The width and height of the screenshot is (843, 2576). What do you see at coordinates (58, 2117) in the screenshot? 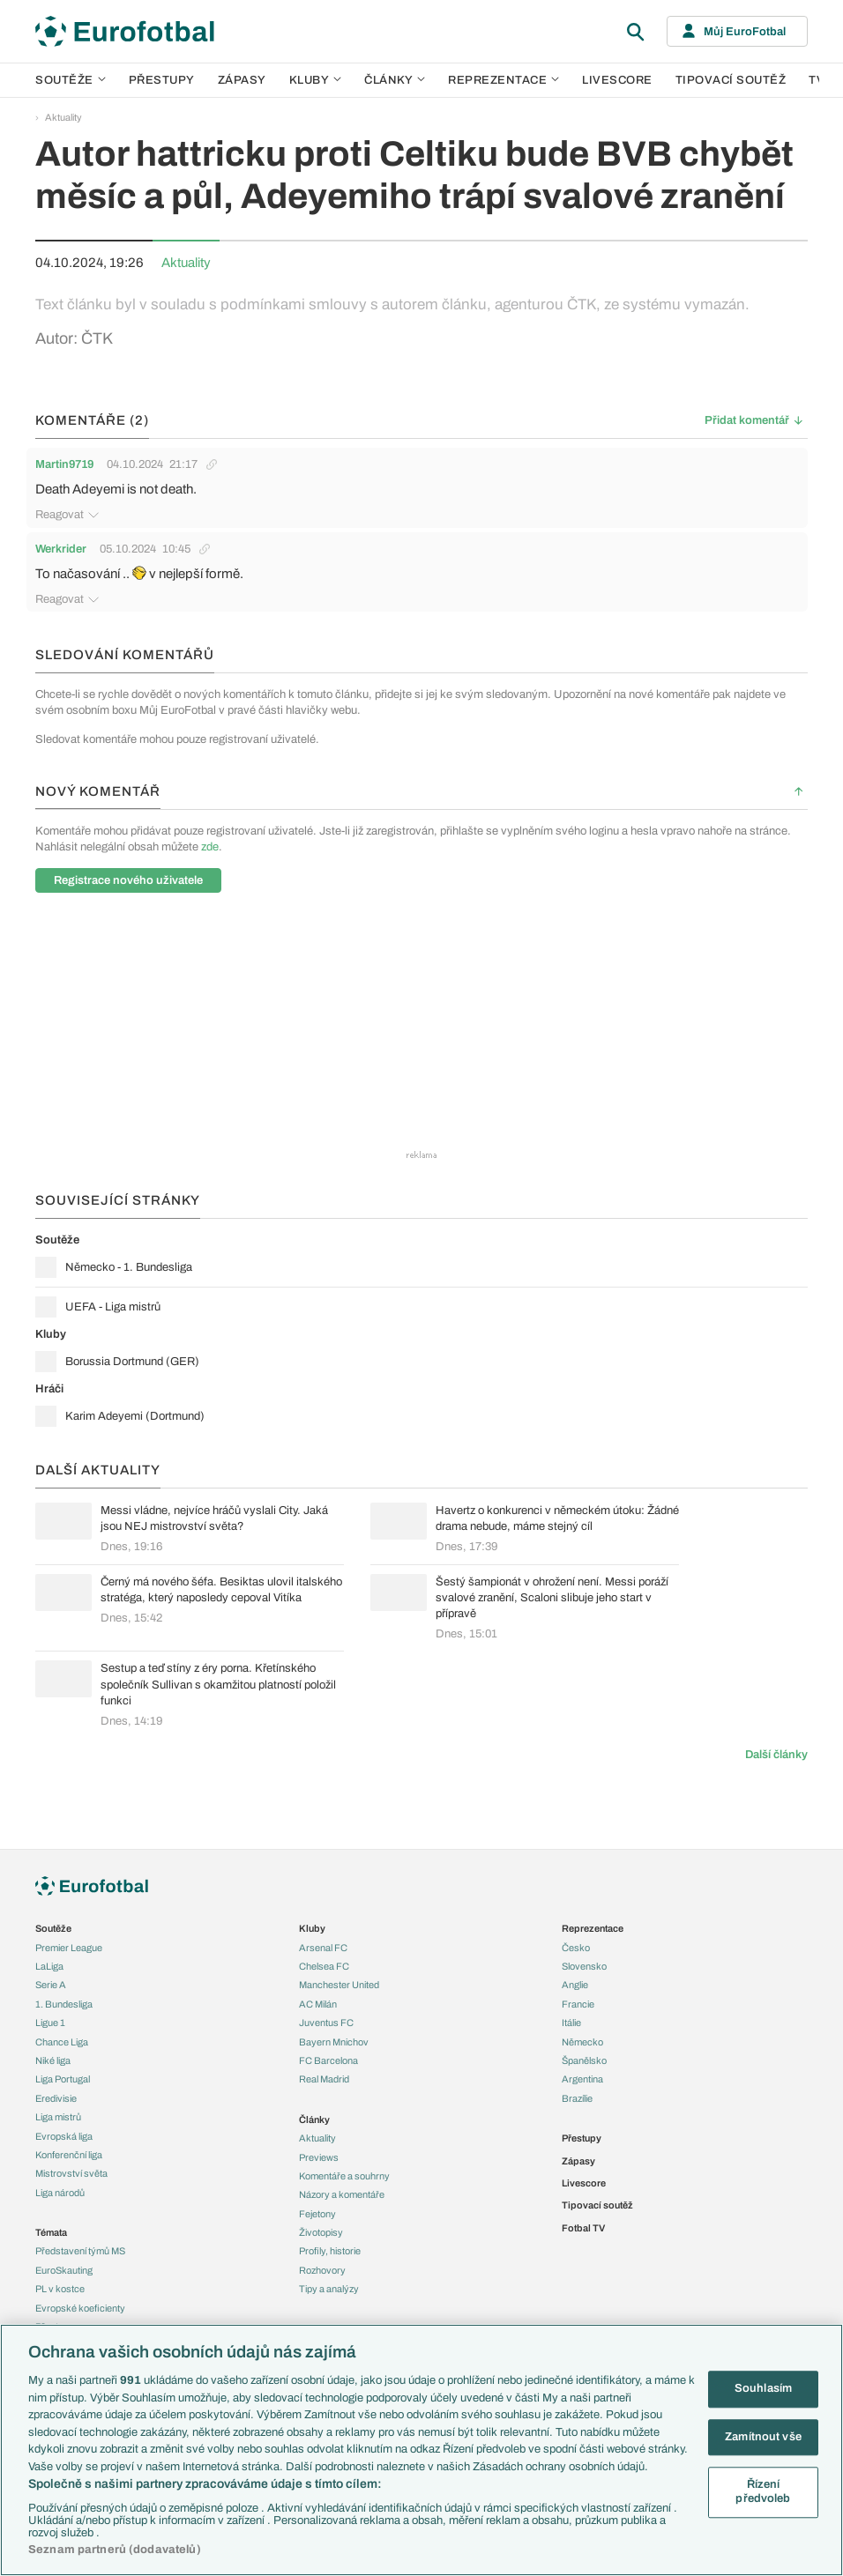
I see `Liga mistrů` at bounding box center [58, 2117].